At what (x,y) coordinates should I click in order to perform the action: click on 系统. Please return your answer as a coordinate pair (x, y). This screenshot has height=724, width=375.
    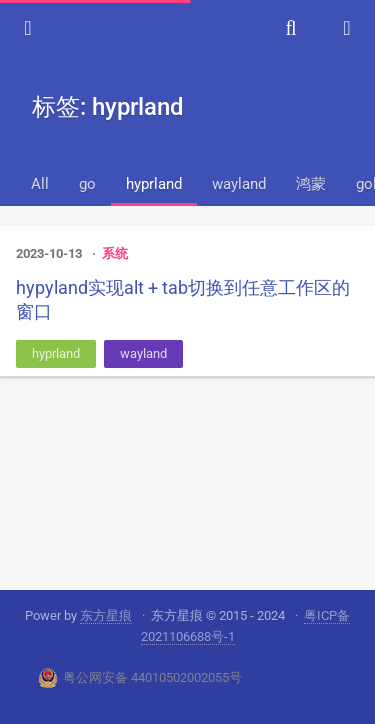
    Looking at the image, I should click on (115, 253).